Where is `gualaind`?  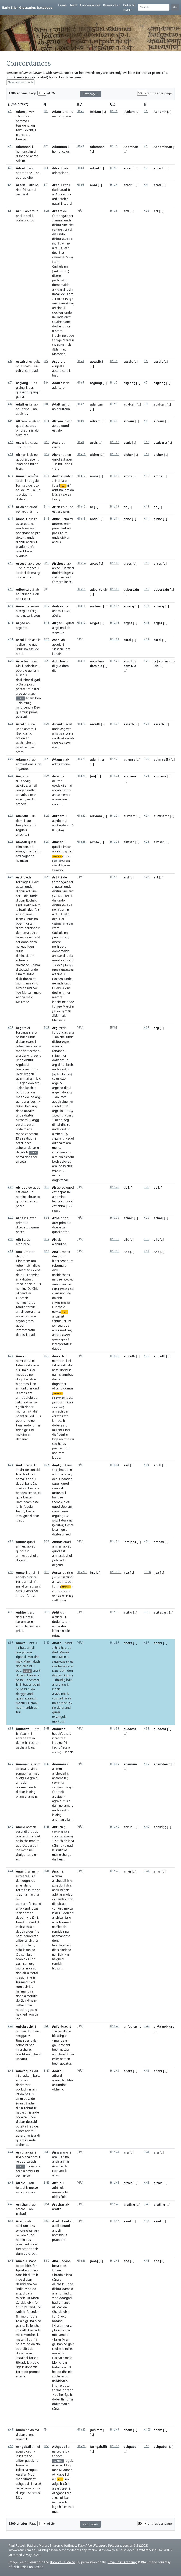
gualaind is located at coordinates (22, 392).